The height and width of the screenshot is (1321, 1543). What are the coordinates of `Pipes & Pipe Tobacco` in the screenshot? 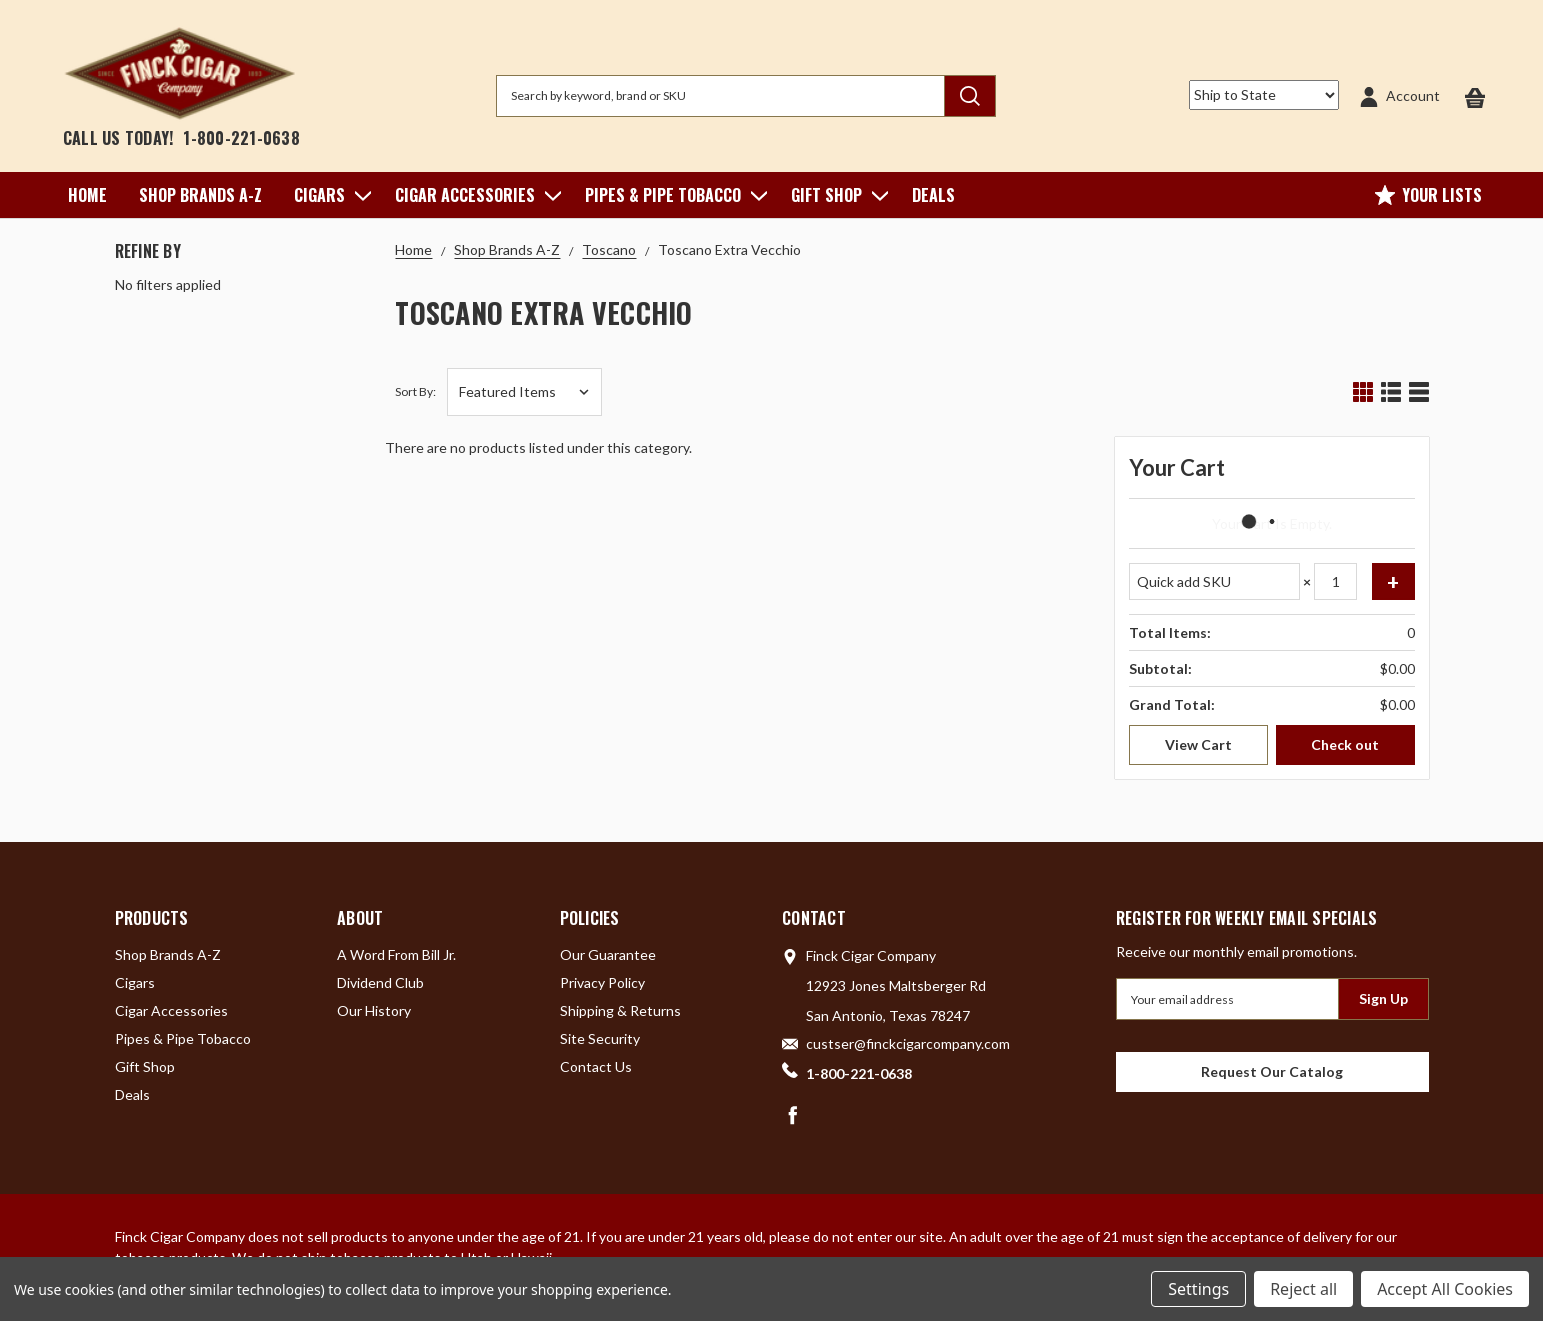 It's located at (672, 195).